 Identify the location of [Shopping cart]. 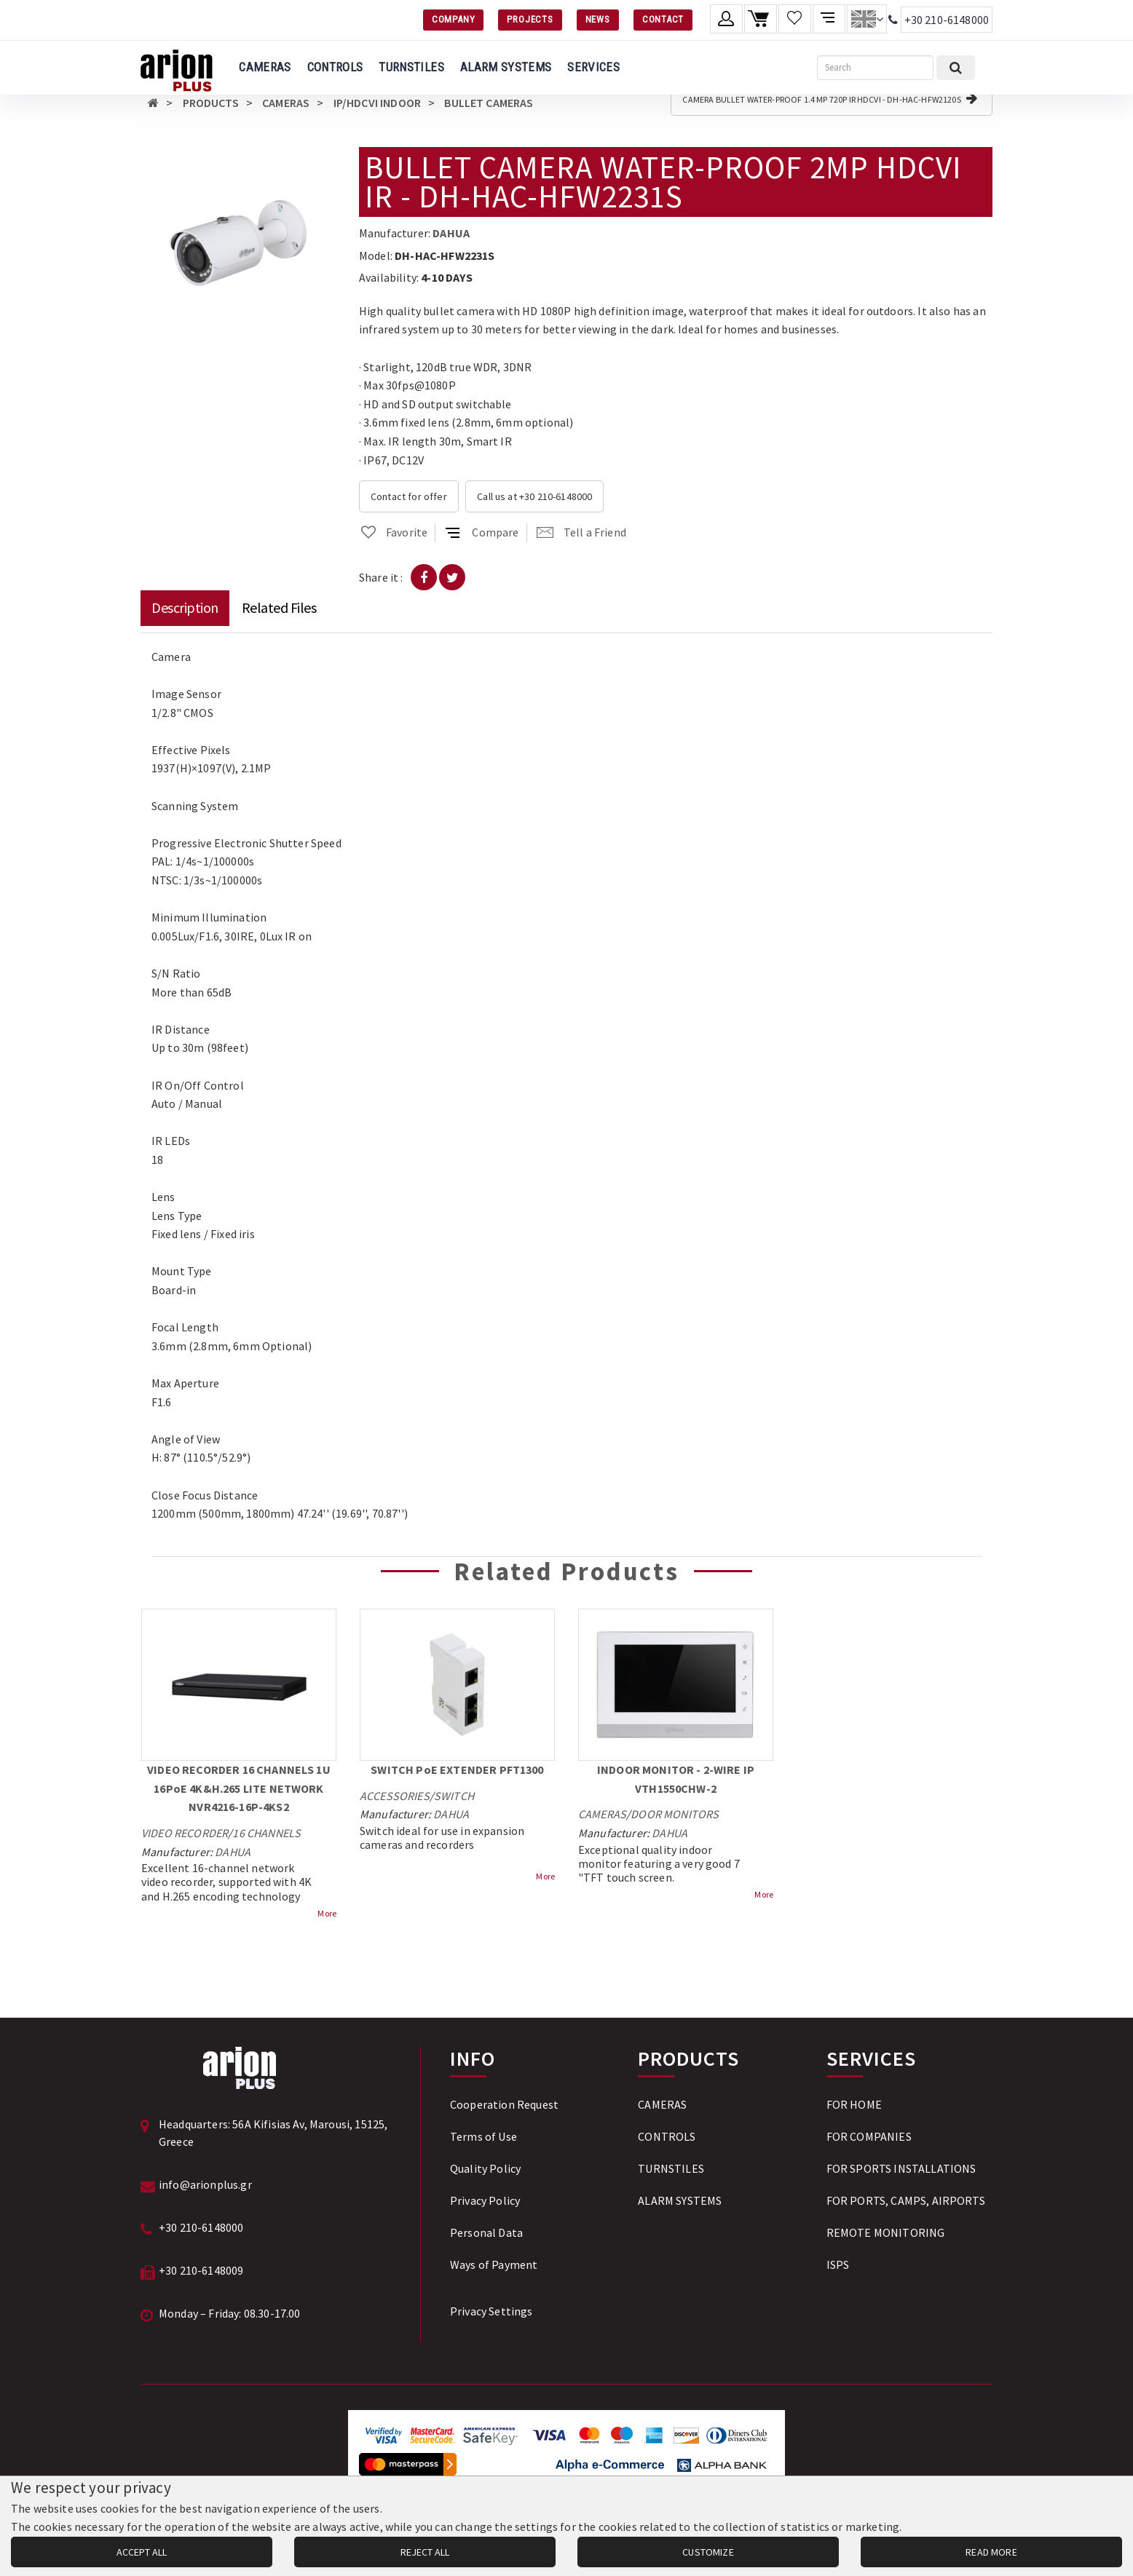
(760, 18).